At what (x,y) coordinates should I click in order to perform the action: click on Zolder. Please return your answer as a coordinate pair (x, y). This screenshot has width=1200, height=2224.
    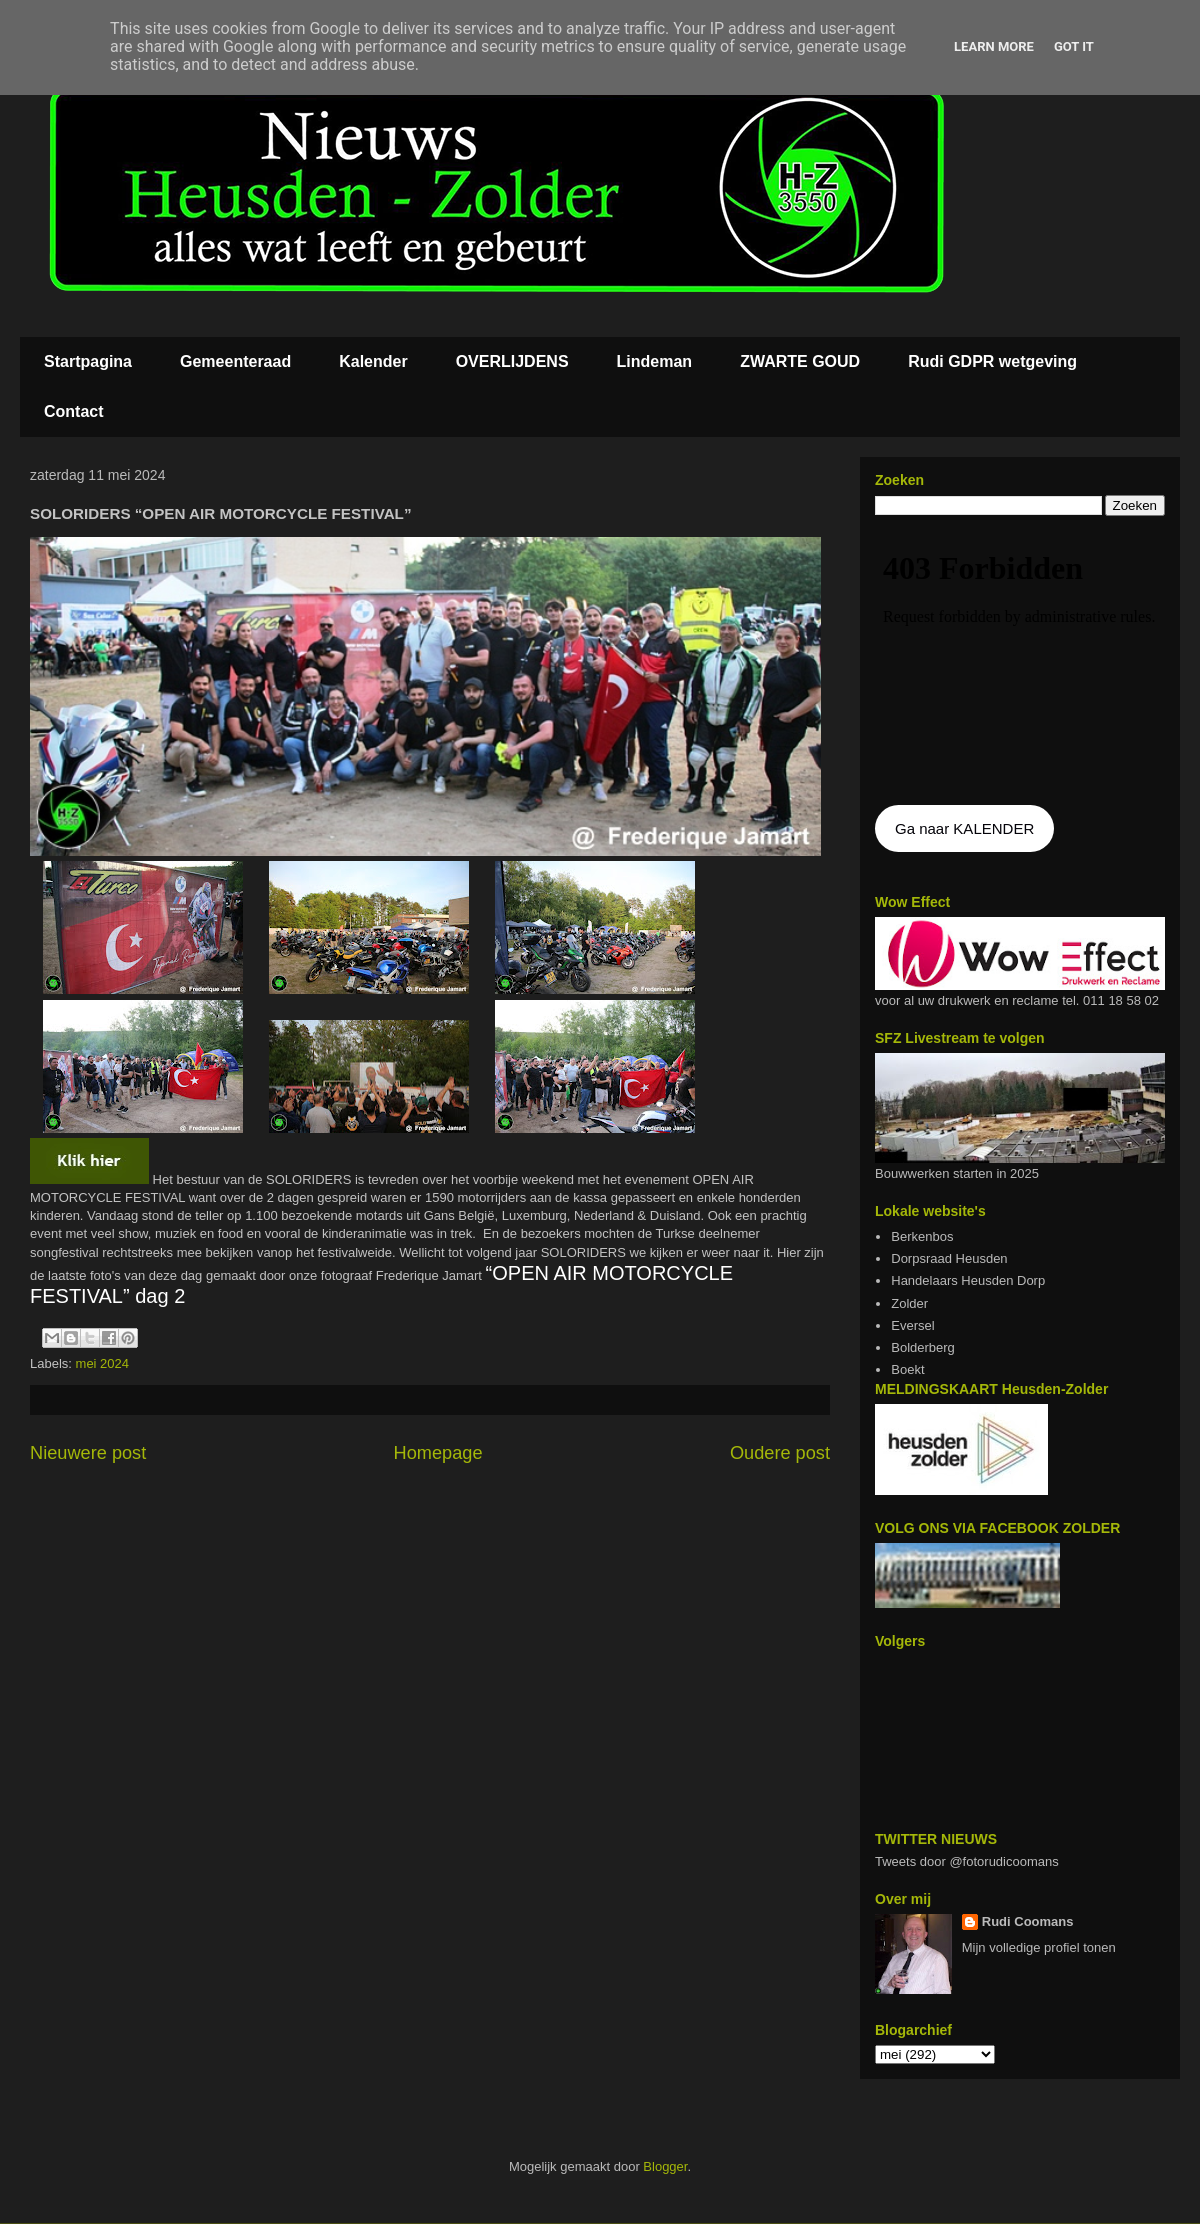
    Looking at the image, I should click on (909, 1303).